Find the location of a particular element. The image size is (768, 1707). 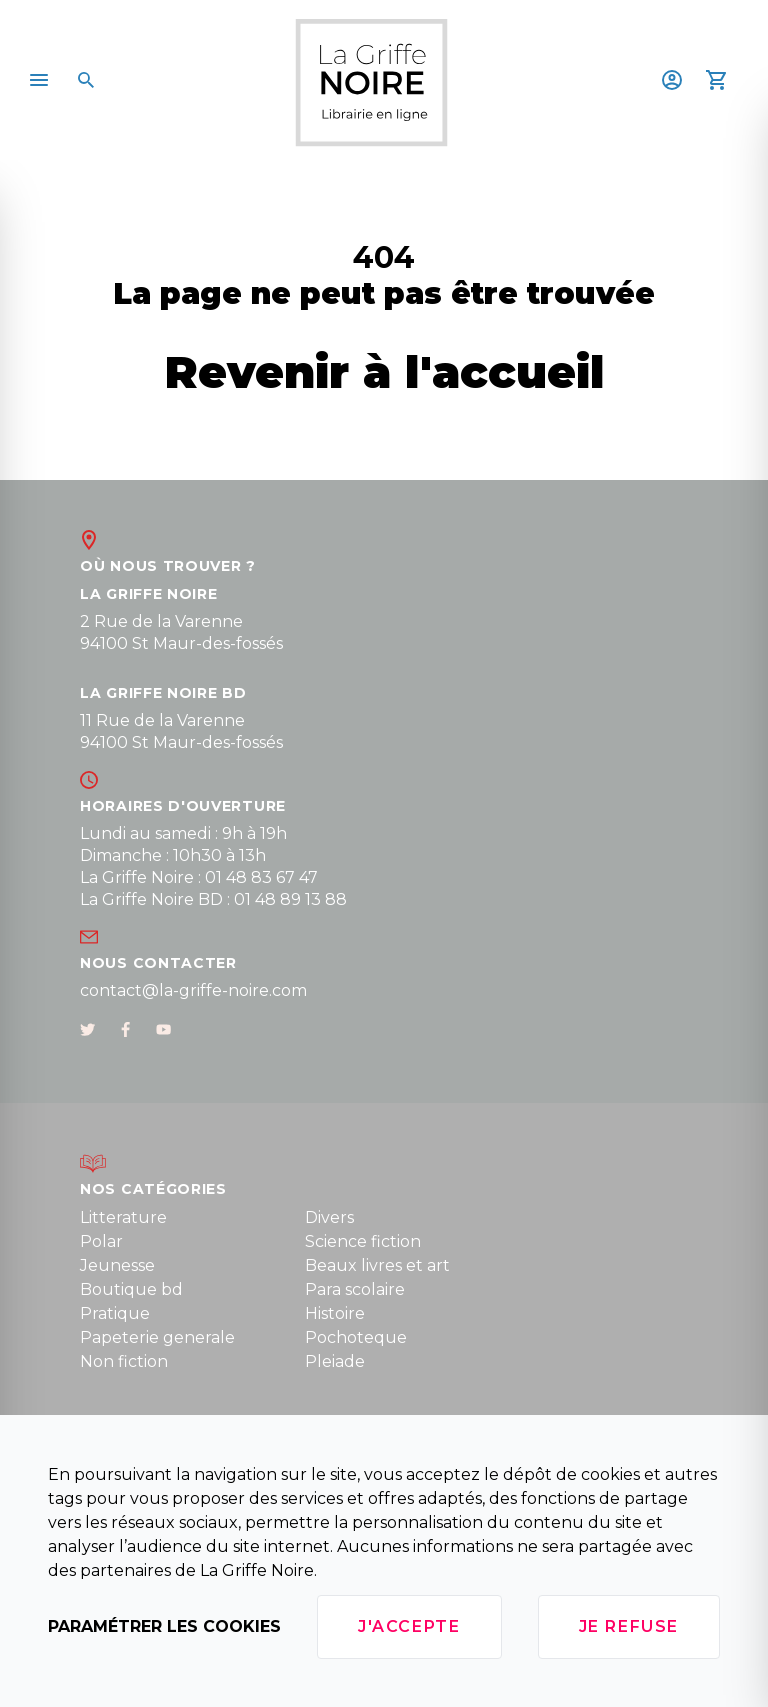

Pochoteque is located at coordinates (356, 1337).